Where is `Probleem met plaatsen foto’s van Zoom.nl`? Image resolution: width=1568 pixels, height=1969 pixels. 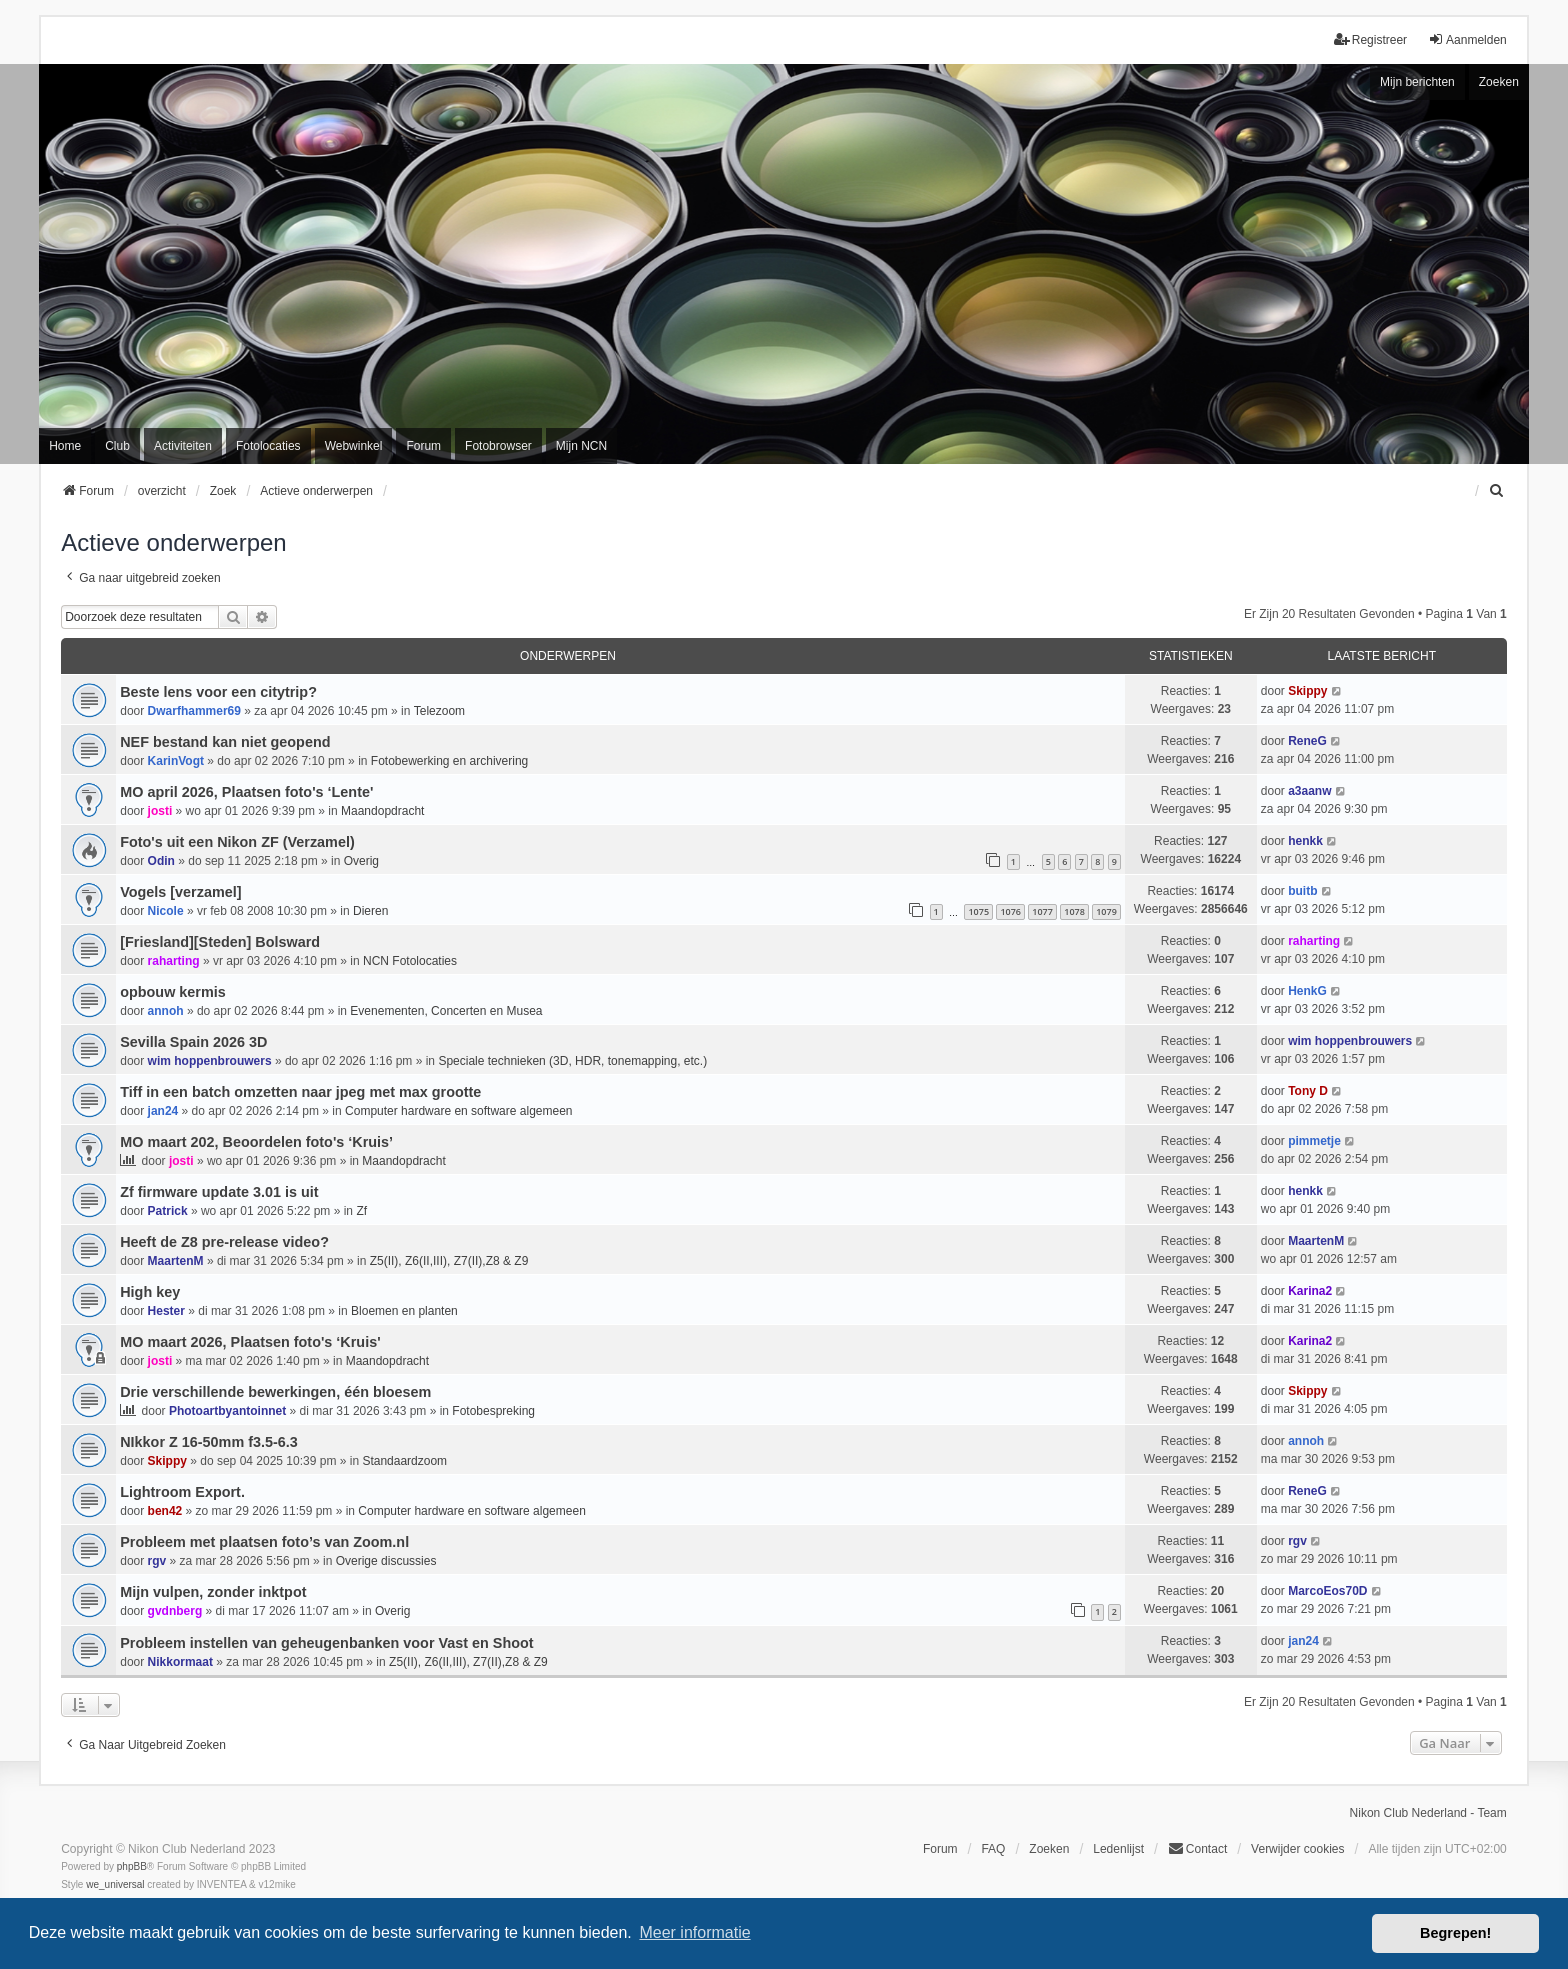 Probleem met plaatsen foto’s van Zoom.nl is located at coordinates (264, 1542).